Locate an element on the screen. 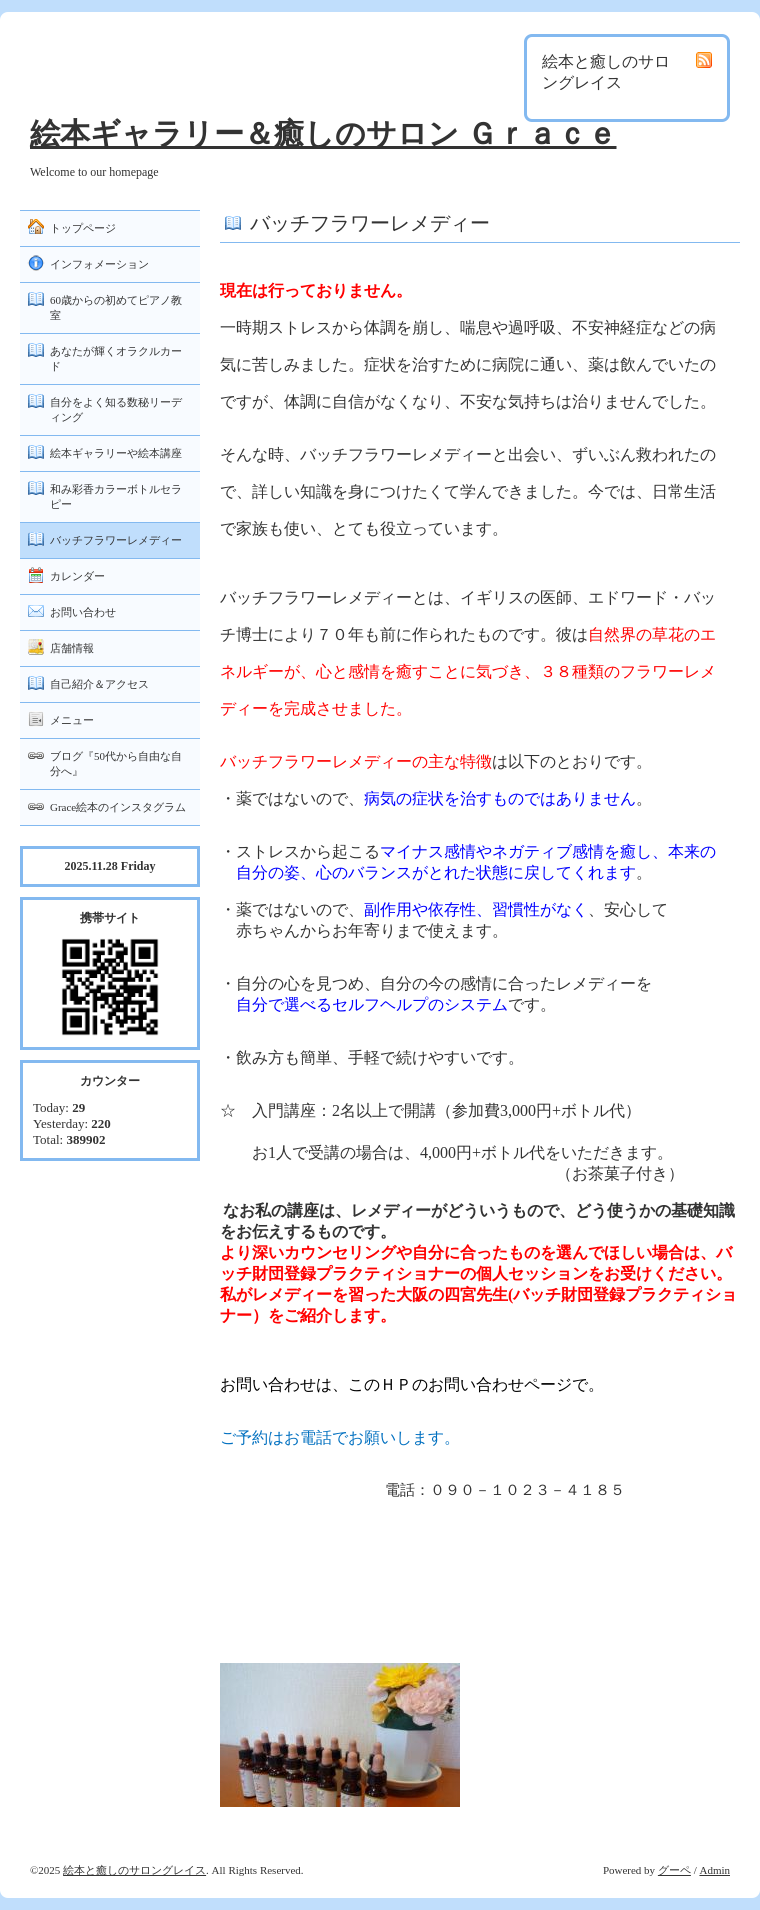  Grace絵本のインスタグラム is located at coordinates (118, 807).